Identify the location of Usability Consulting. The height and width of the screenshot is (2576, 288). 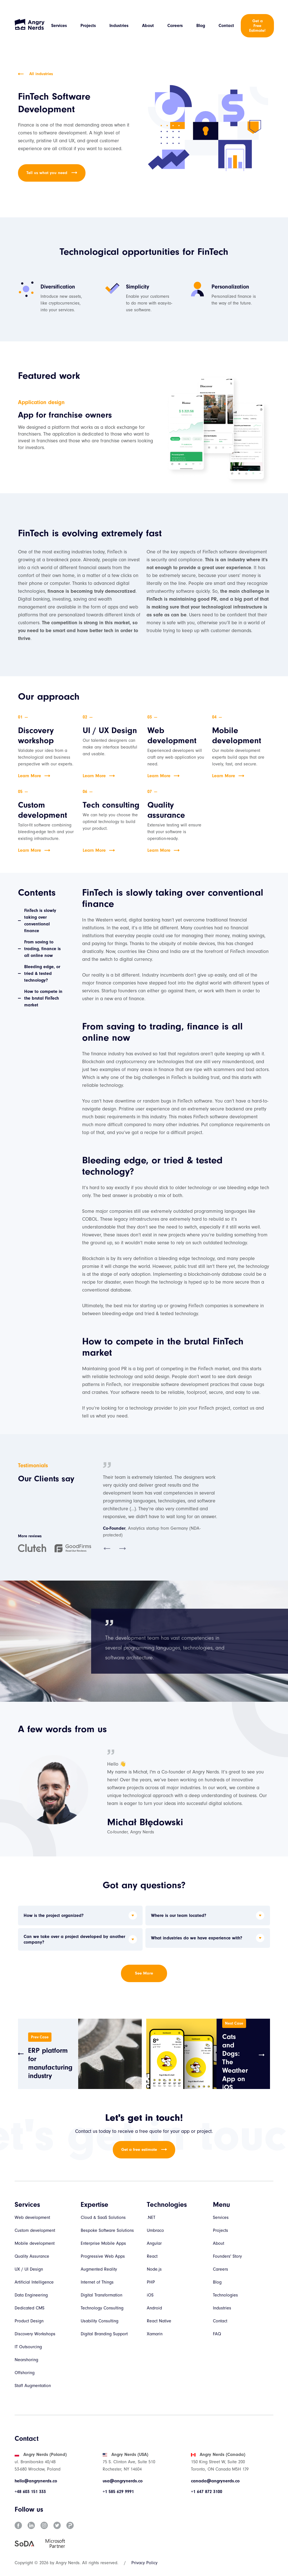
(99, 2320).